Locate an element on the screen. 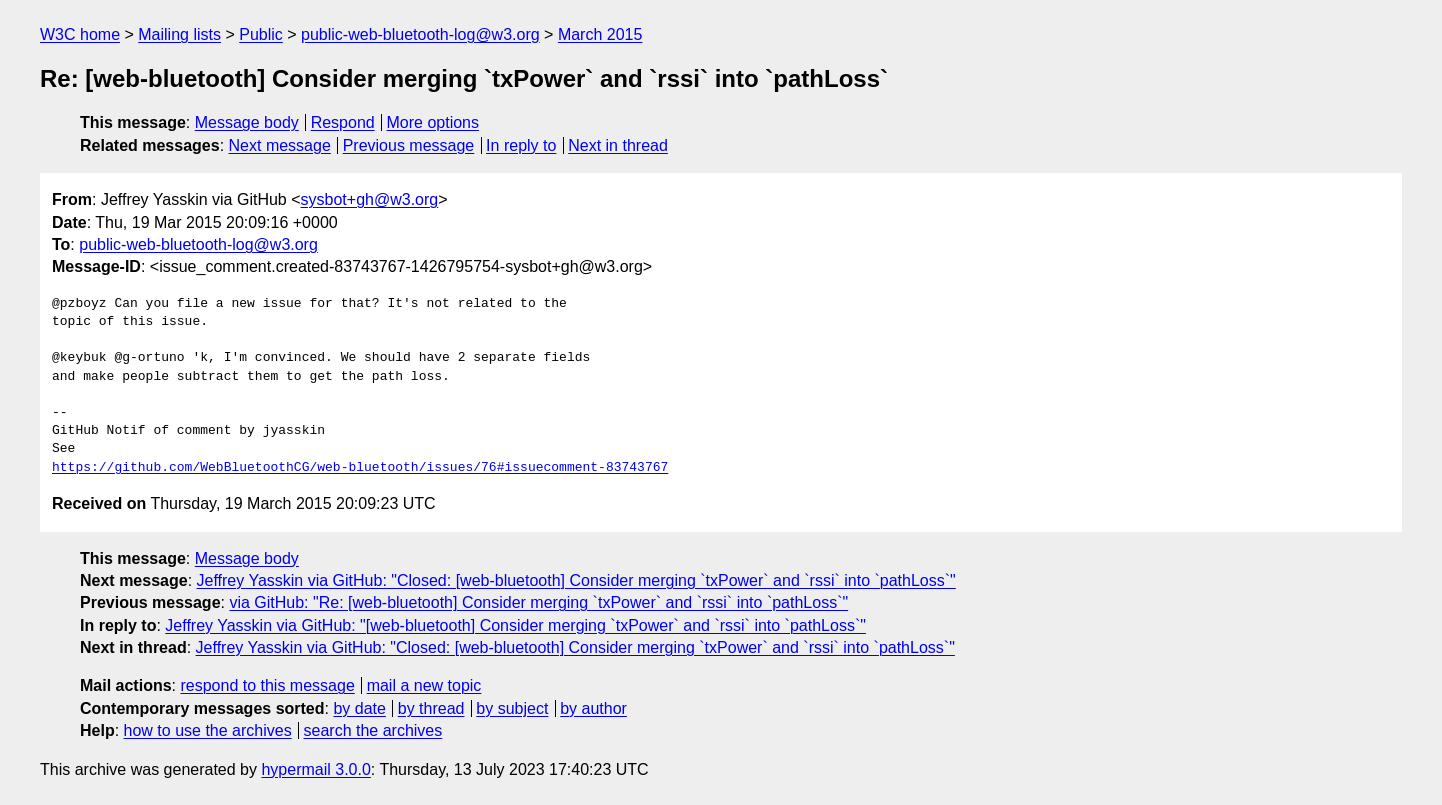  https://github.com/WebBluetoothCG/web-bluetooth/issues/76#issuecomment-83743767 is located at coordinates (360, 468).